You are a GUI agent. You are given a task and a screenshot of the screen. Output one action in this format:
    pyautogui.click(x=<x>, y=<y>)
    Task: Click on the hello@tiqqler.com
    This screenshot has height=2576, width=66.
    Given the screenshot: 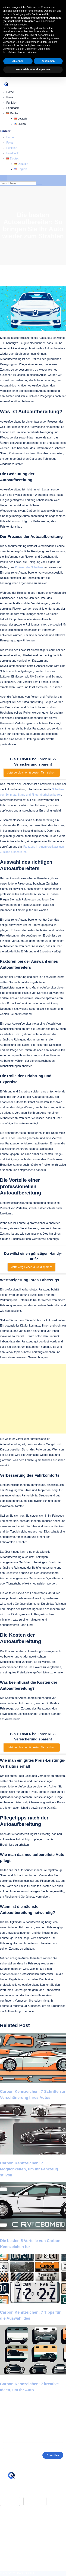 What is the action you would take?
    pyautogui.click(x=17, y=2490)
    